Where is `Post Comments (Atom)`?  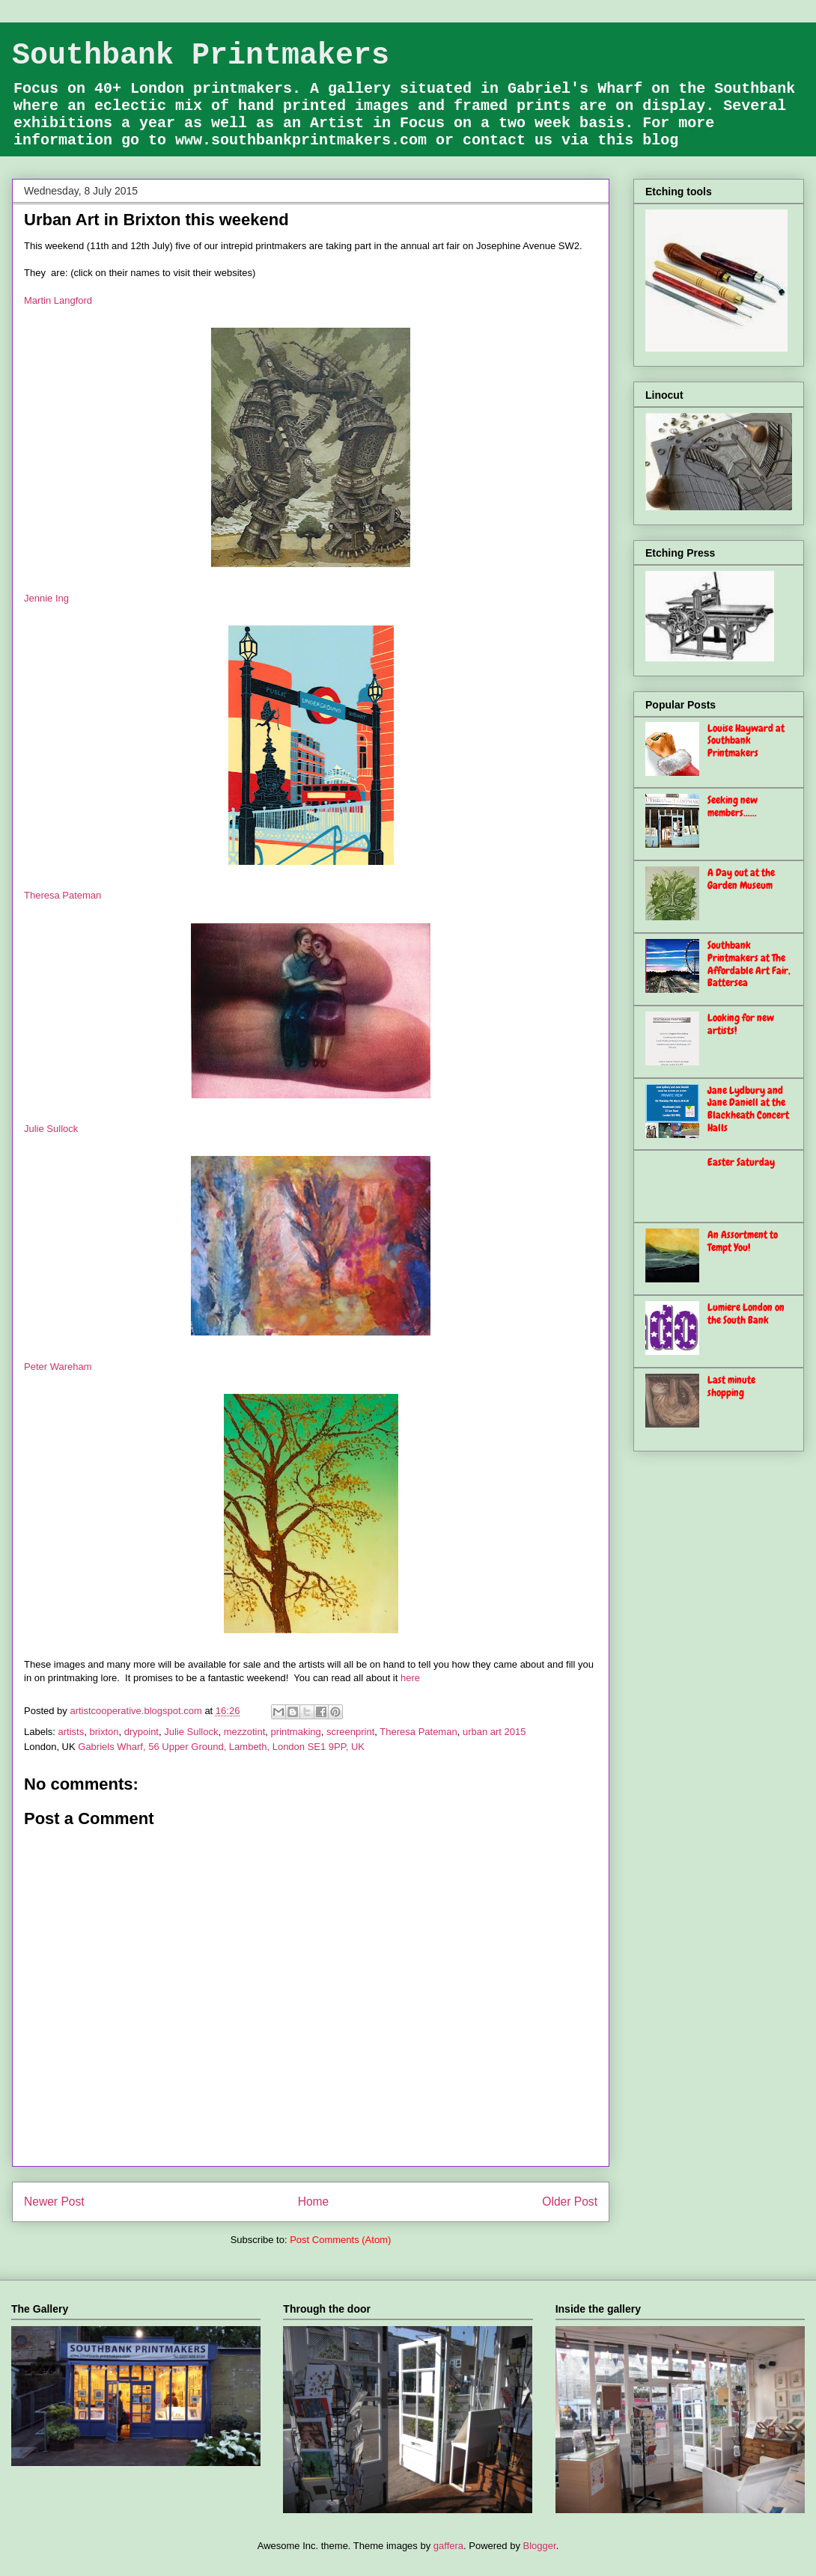
Post Comments (Atom) is located at coordinates (340, 2239).